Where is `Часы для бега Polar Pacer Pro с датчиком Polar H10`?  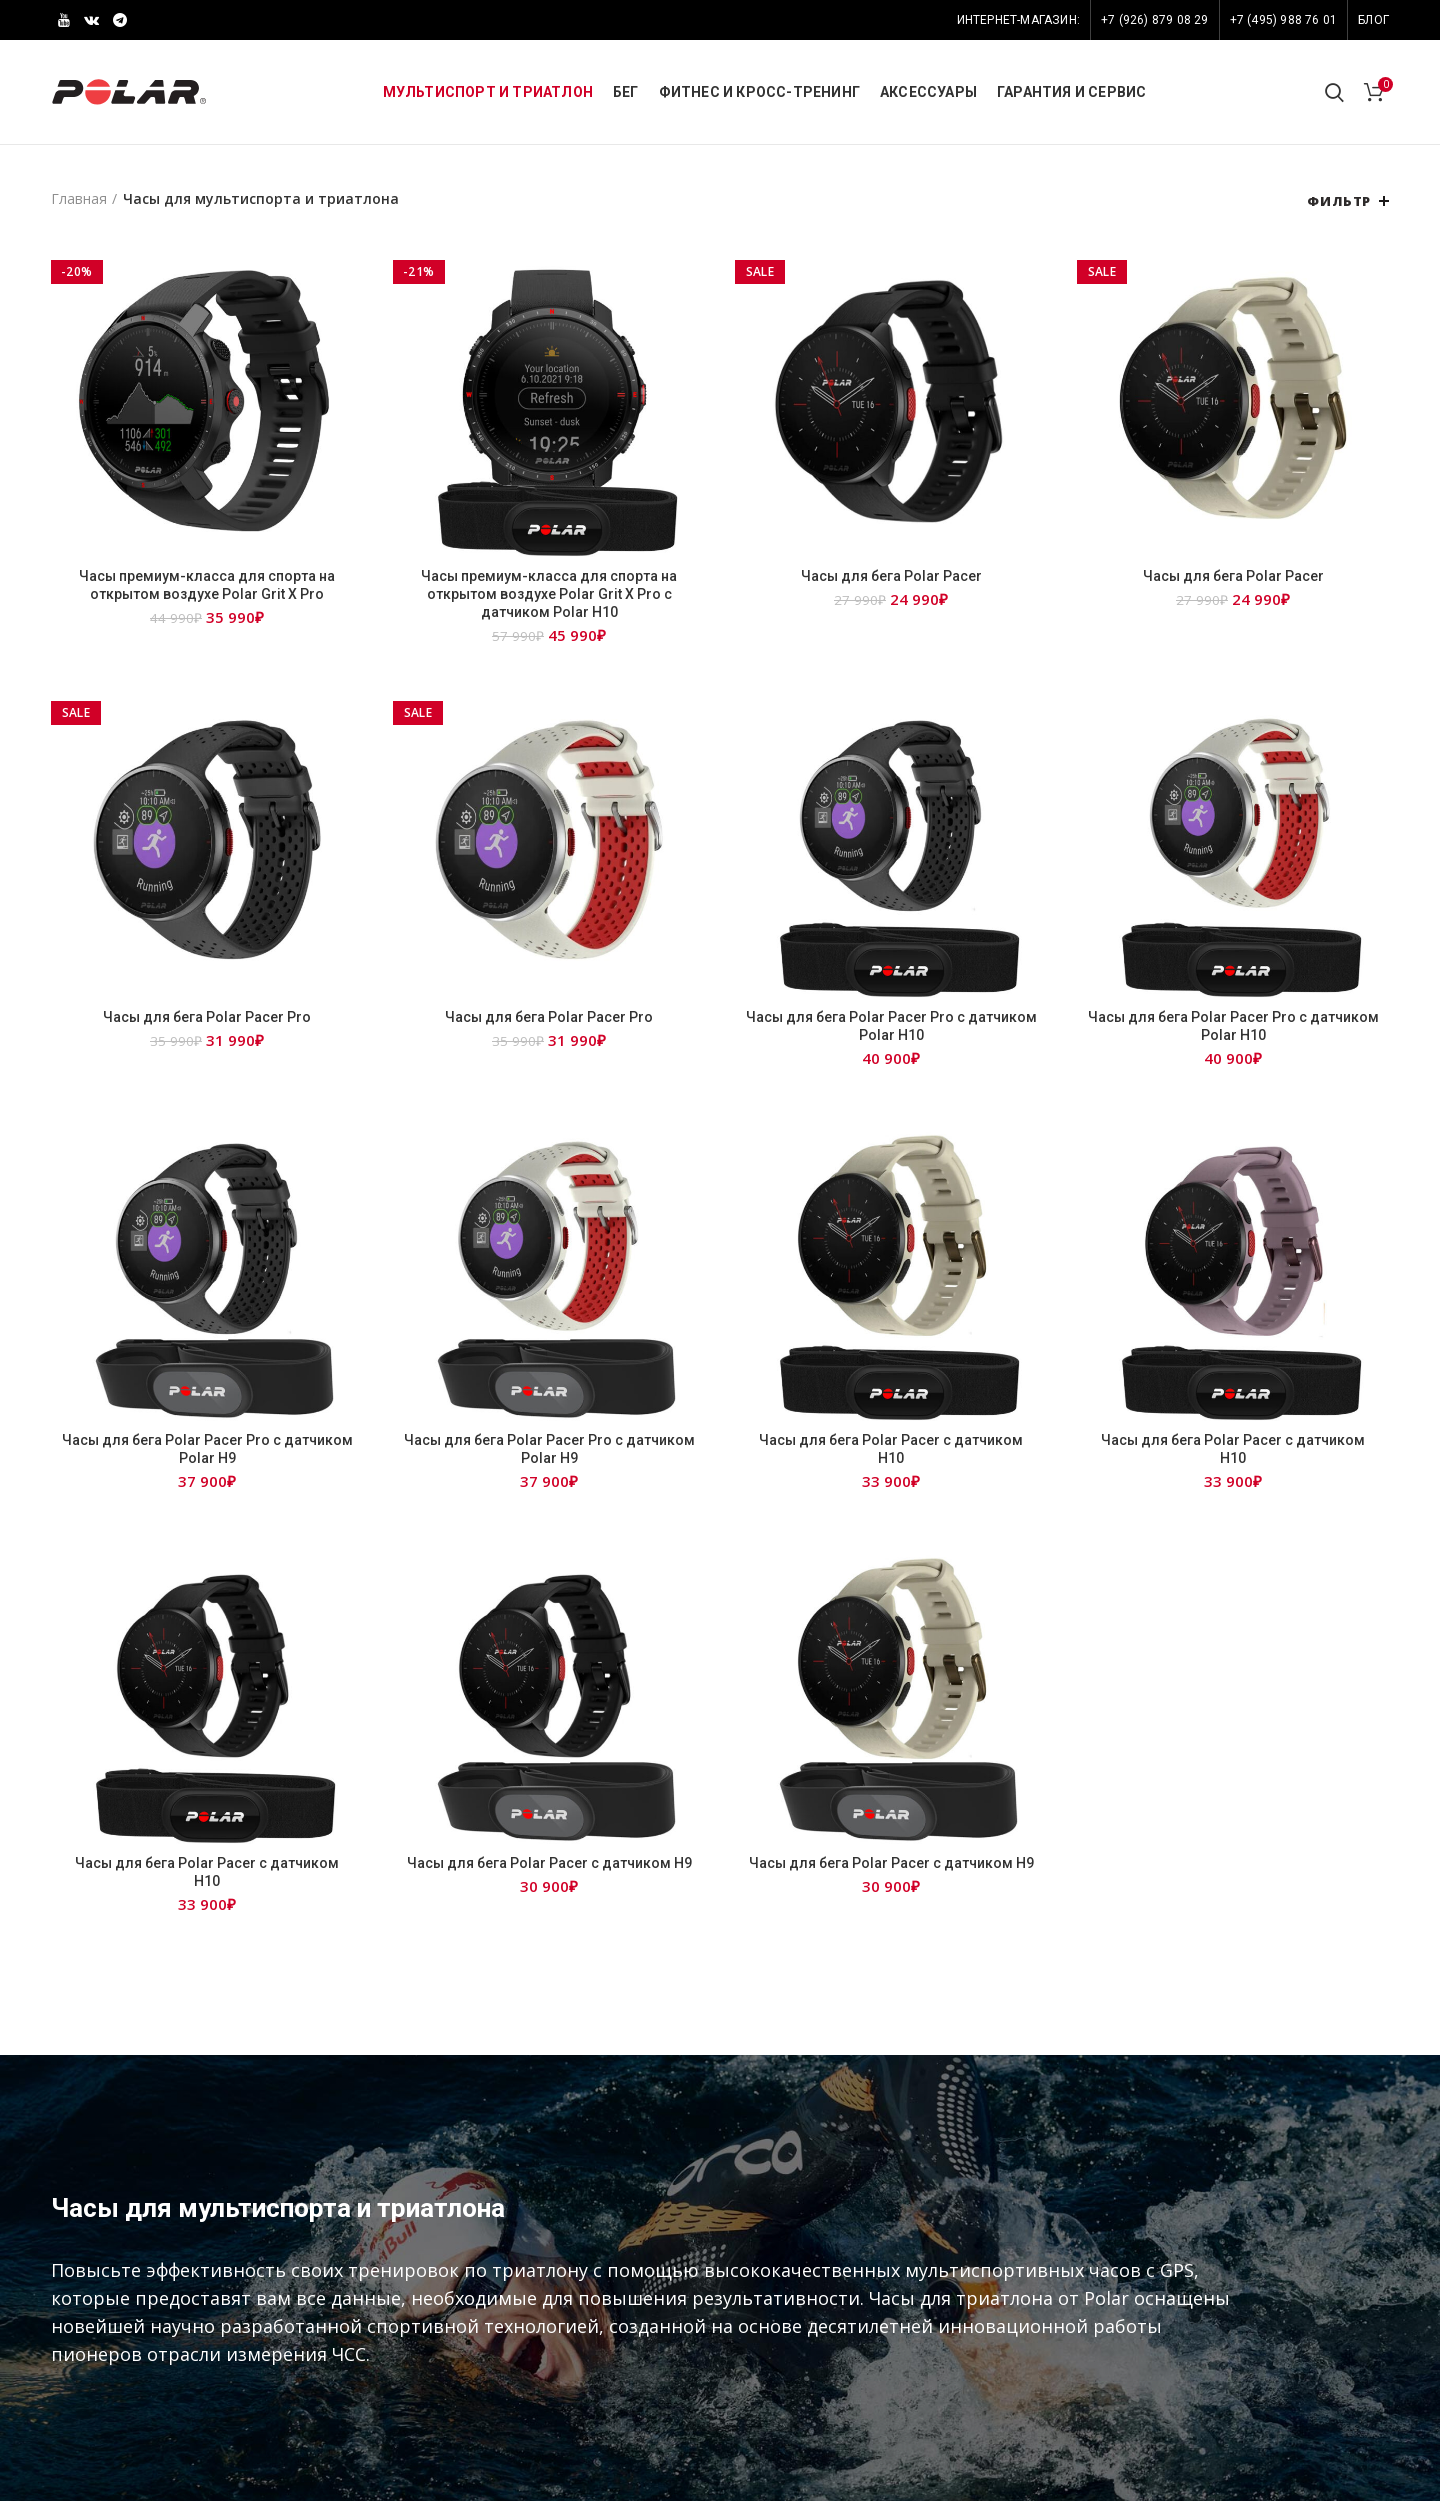 Часы для бега Polar Pacer Pro с датчиком Polar H10 is located at coordinates (891, 1026).